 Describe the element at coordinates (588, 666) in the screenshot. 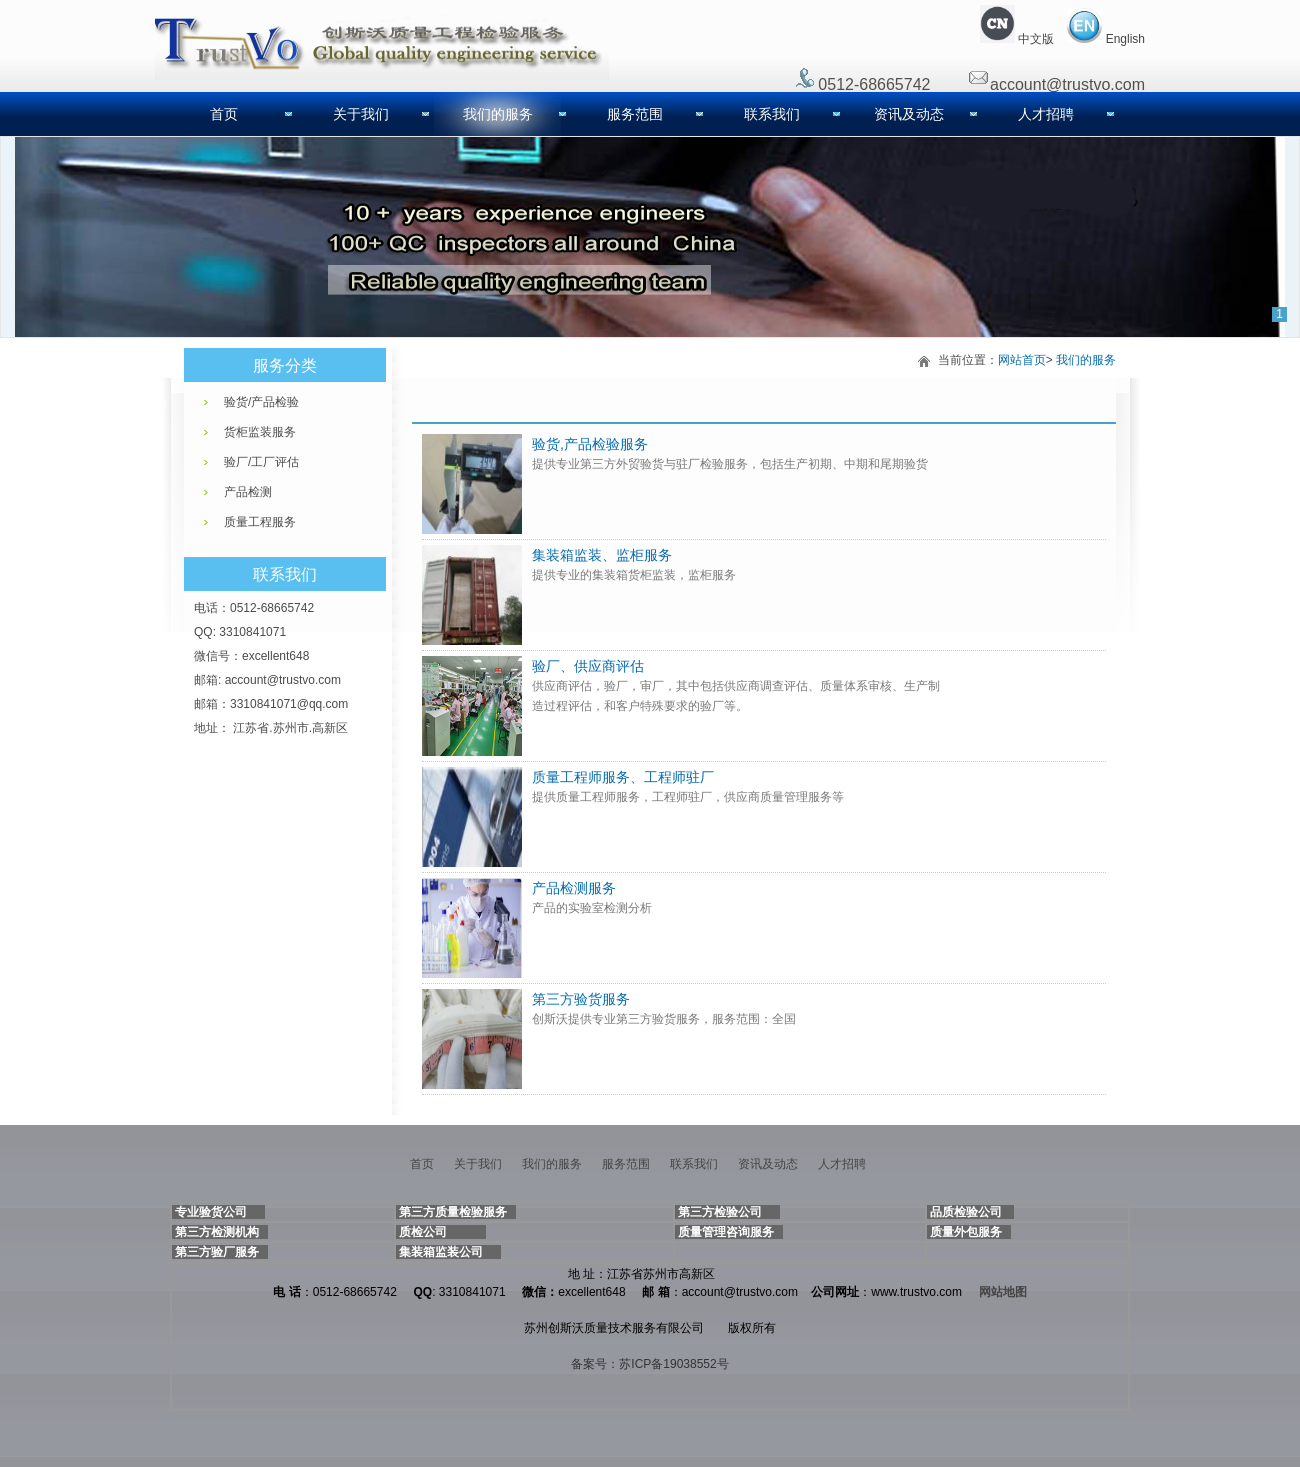

I see `验厂、供应商评估` at that location.